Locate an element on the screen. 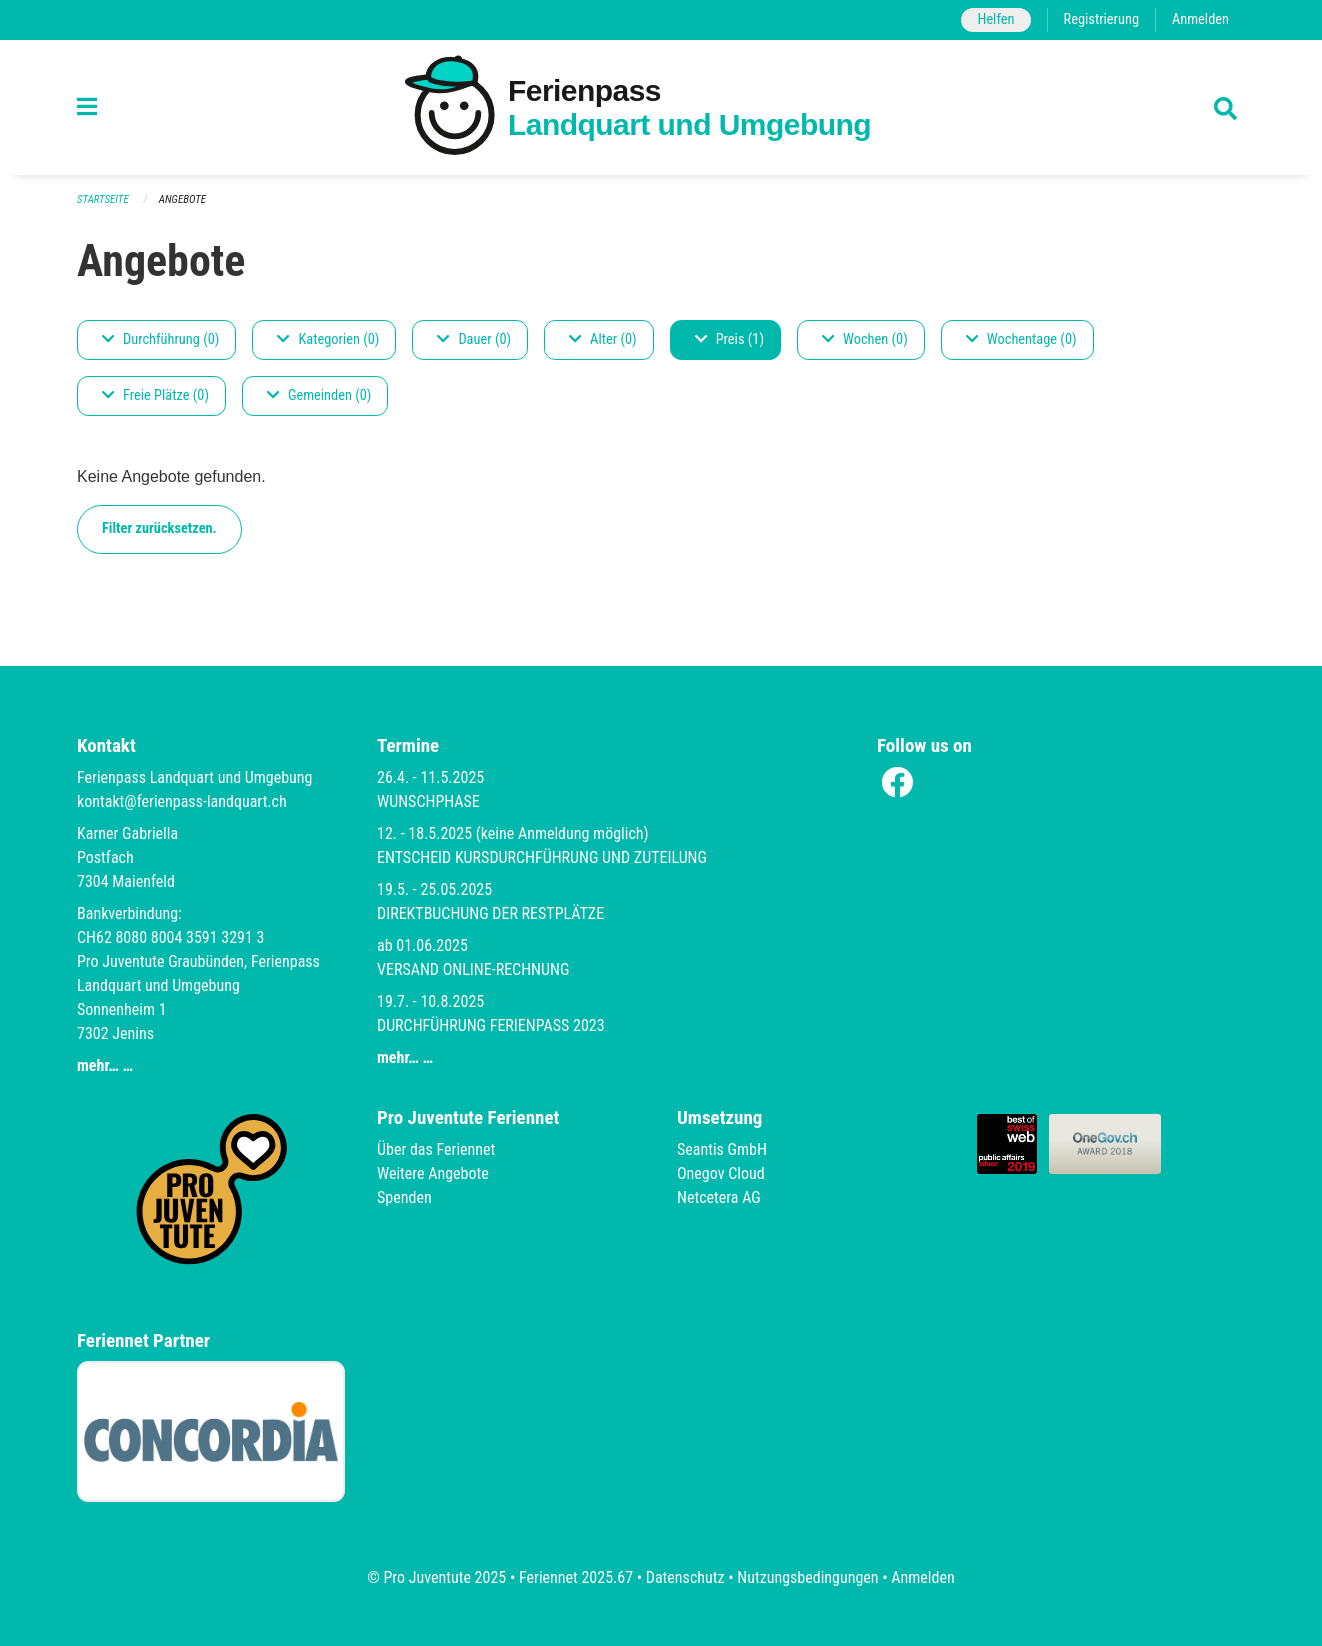 This screenshot has width=1322, height=1646. Über das Feriennet is located at coordinates (436, 1149).